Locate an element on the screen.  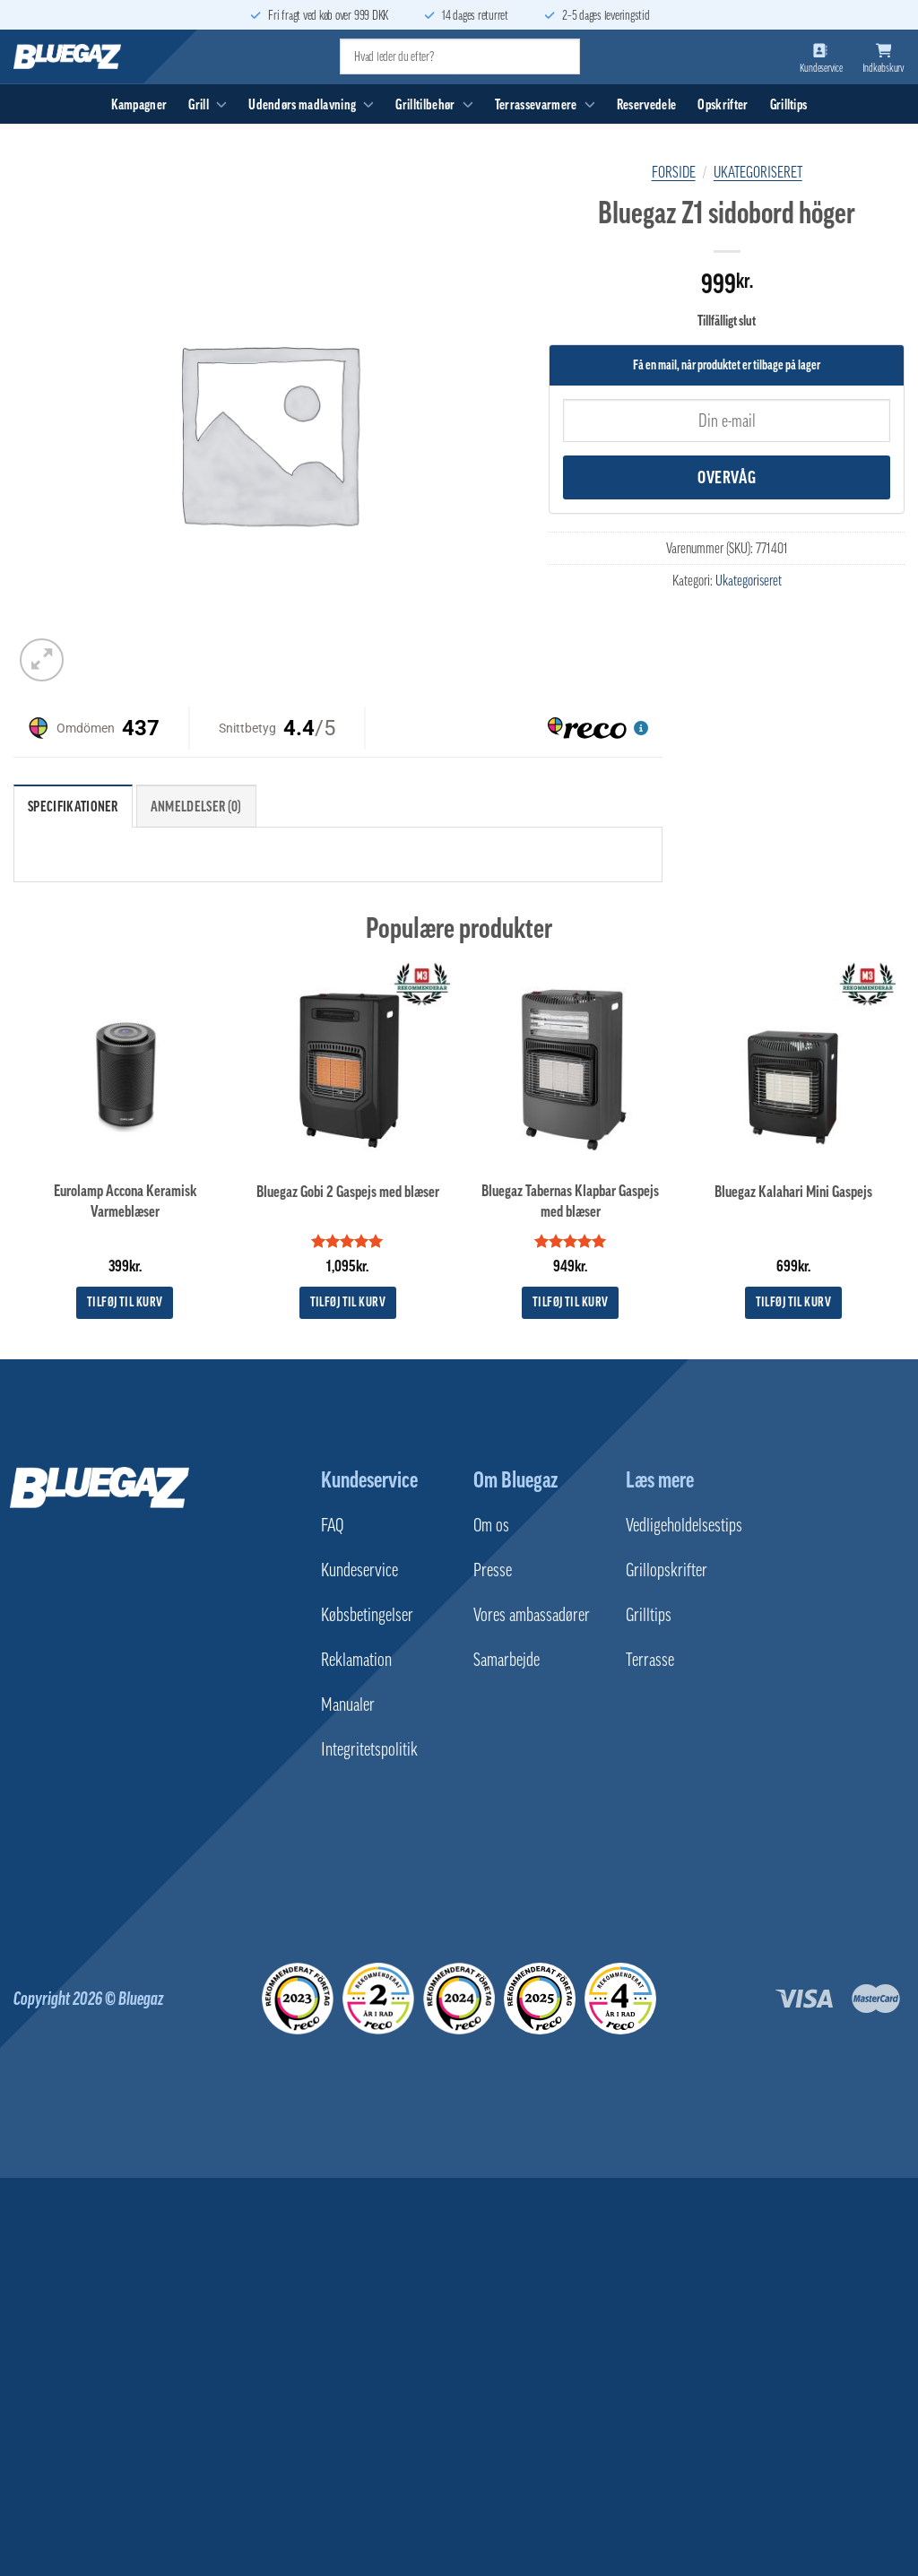
Vedligeholdelsestips is located at coordinates (684, 1525).